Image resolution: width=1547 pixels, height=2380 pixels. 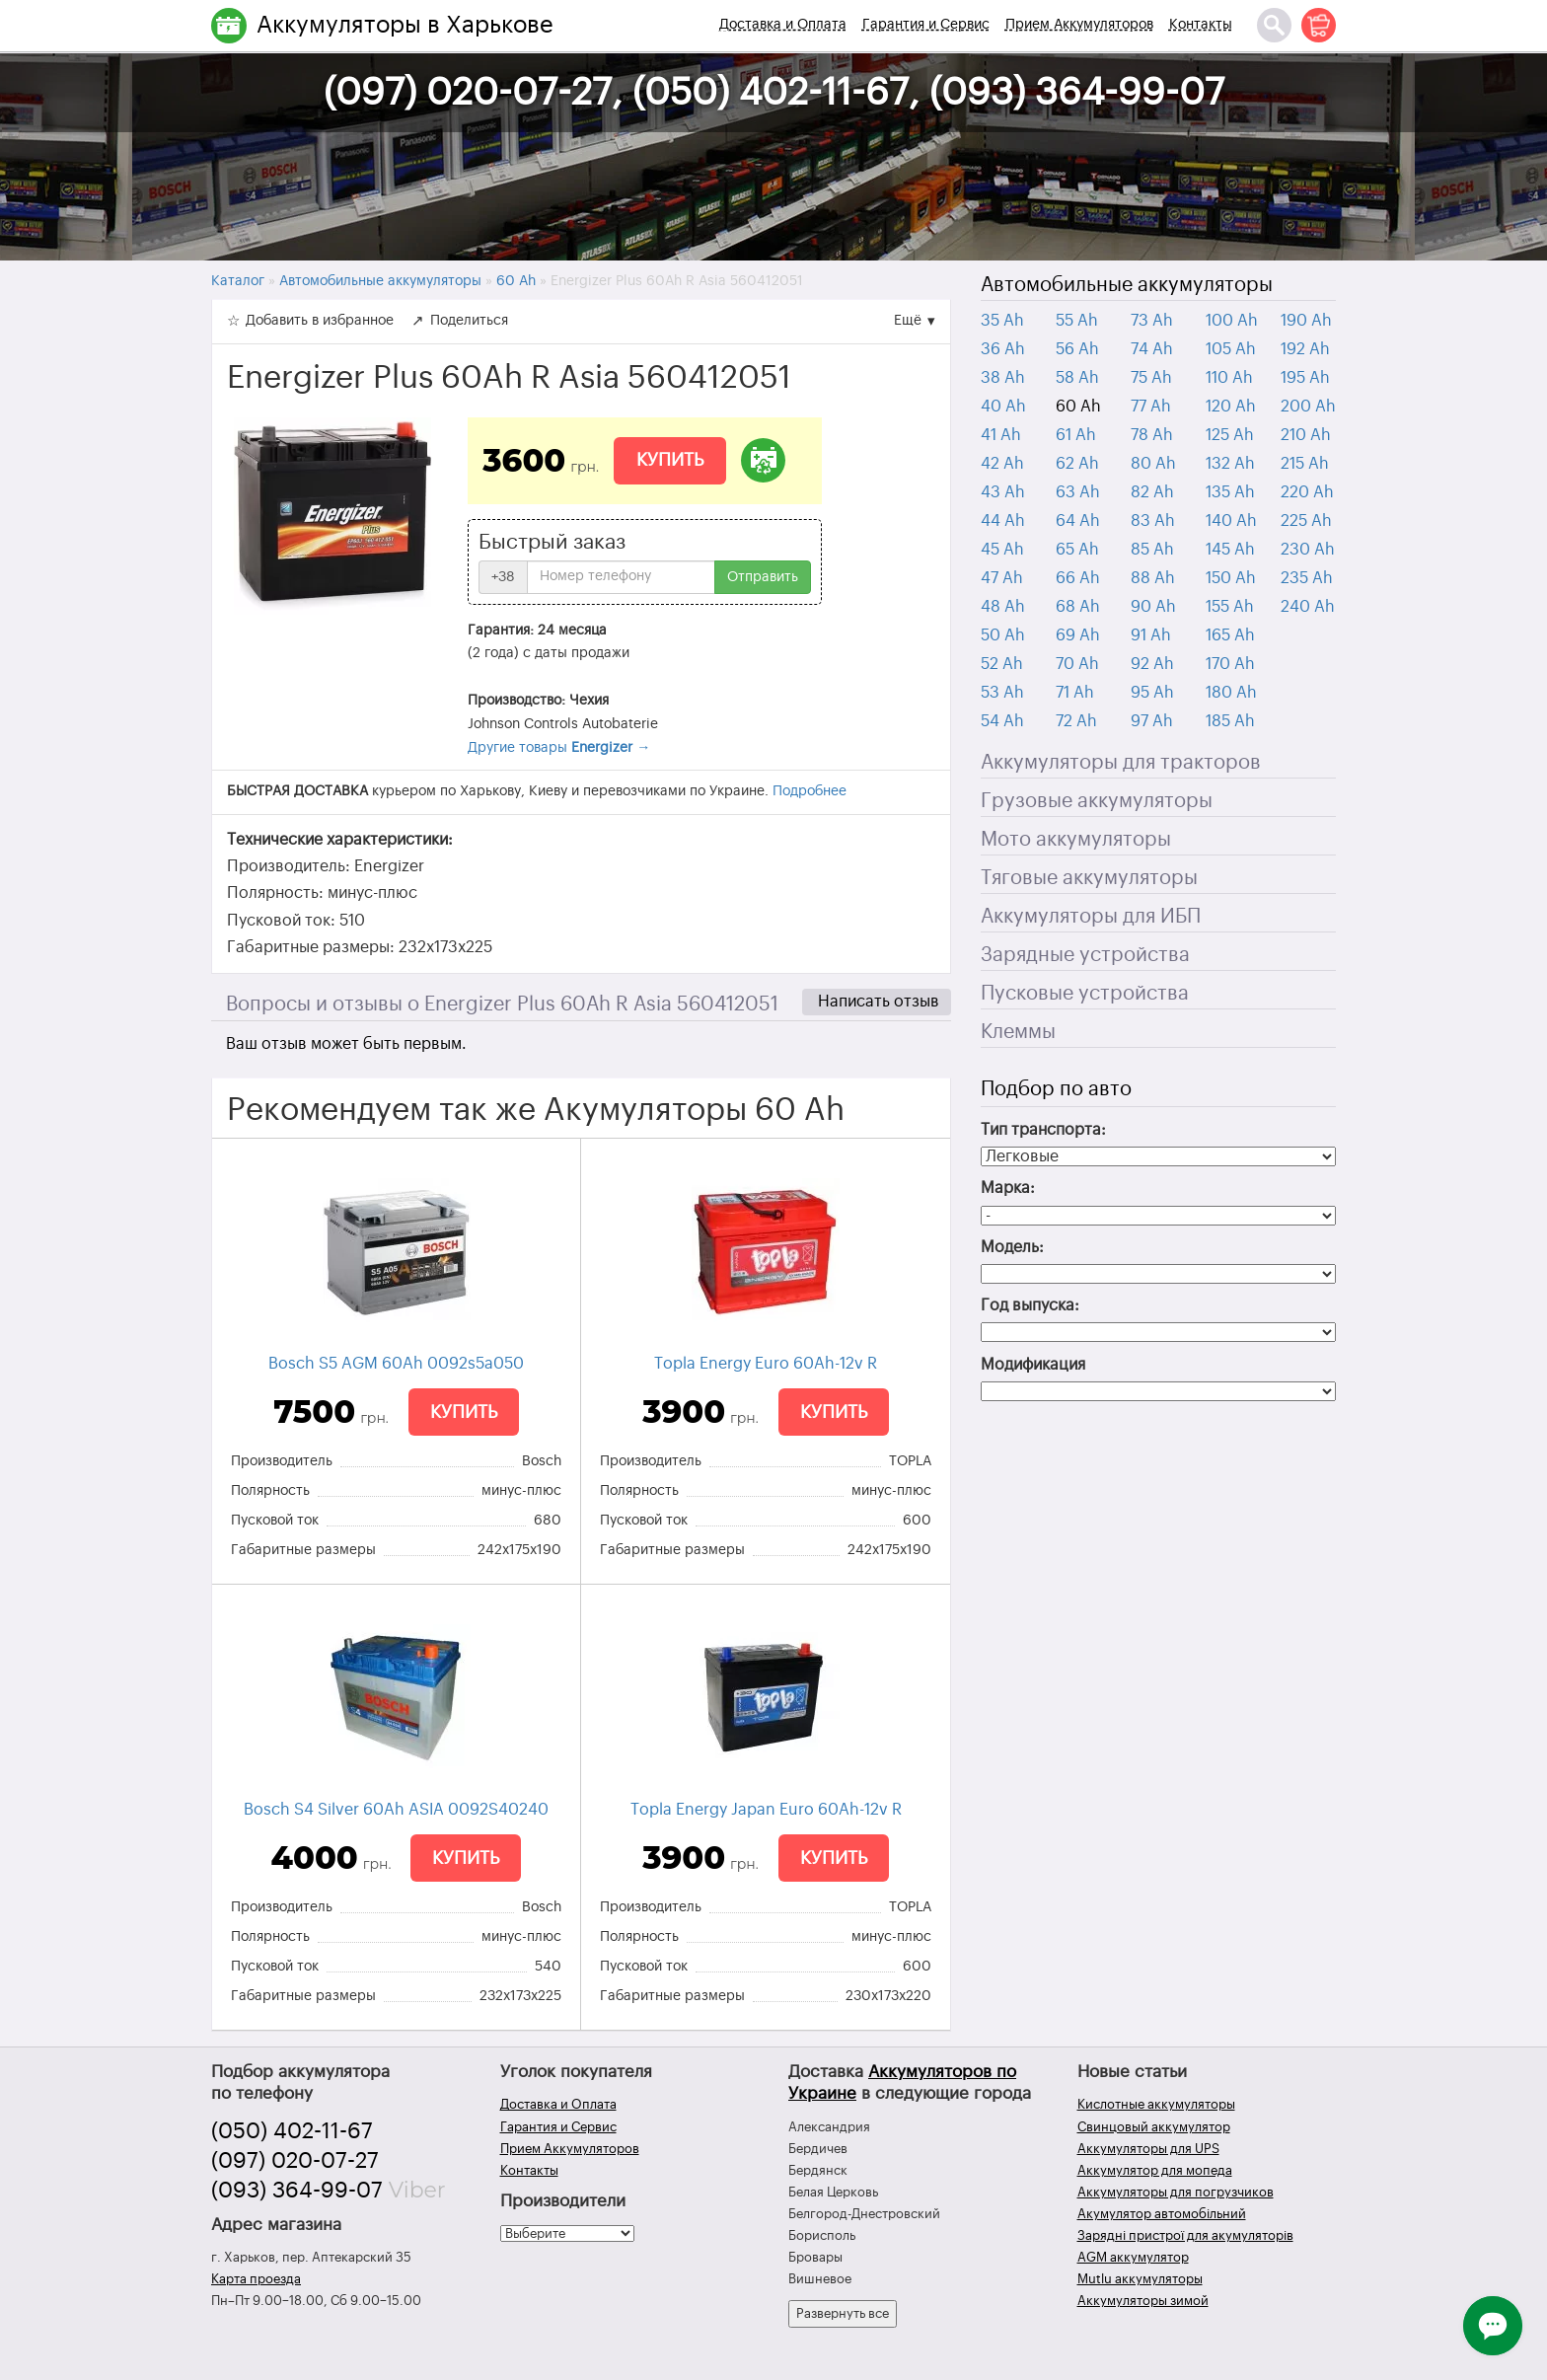 I want to click on Topla Energy Japan Euro 60Ah-12v R, so click(x=766, y=1810).